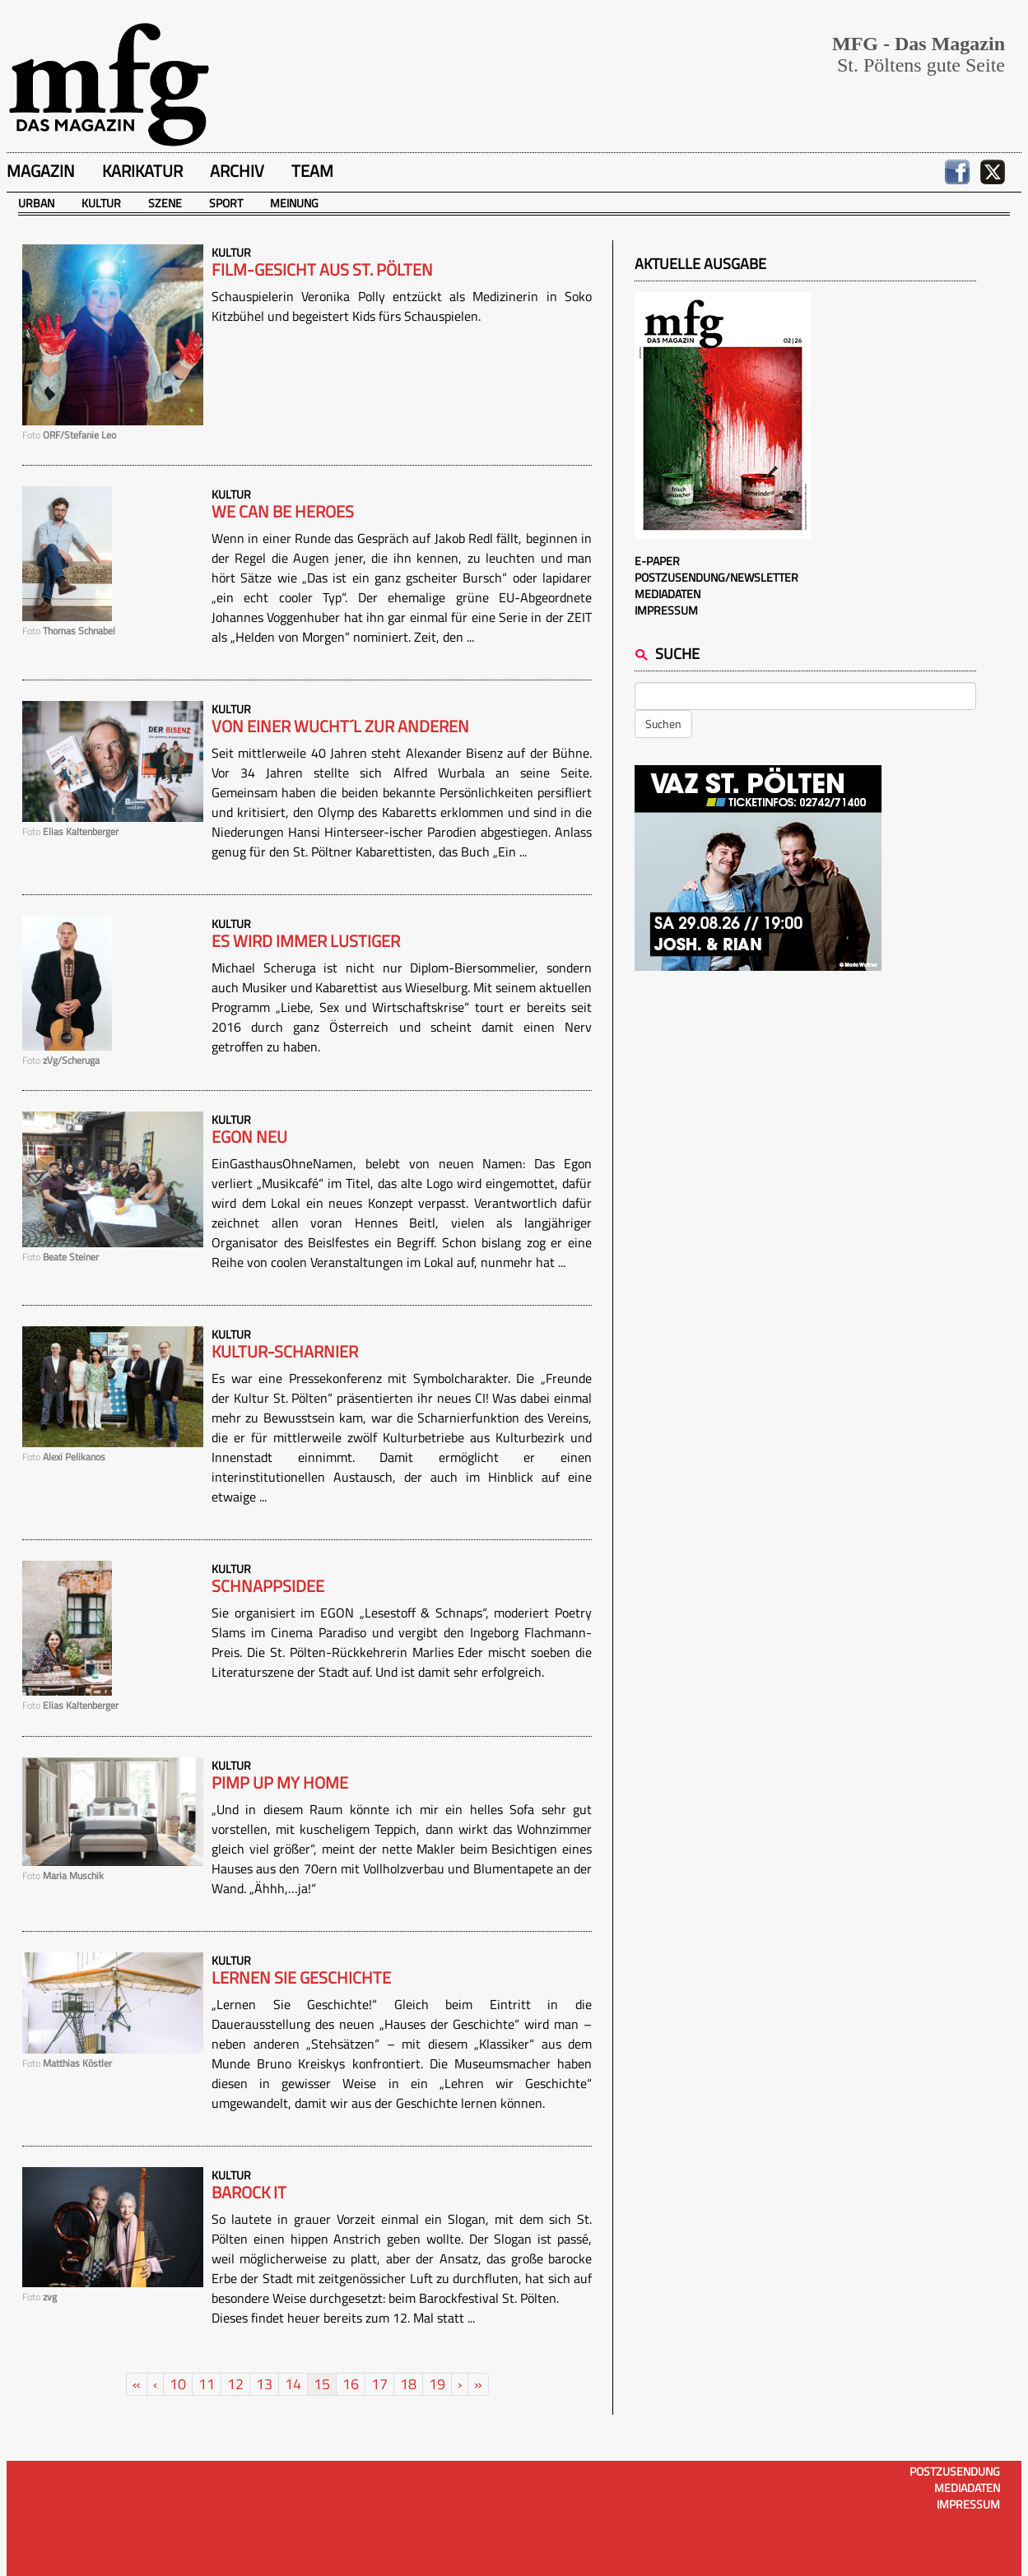 The height and width of the screenshot is (2576, 1028). I want to click on Mediadaten, so click(667, 593).